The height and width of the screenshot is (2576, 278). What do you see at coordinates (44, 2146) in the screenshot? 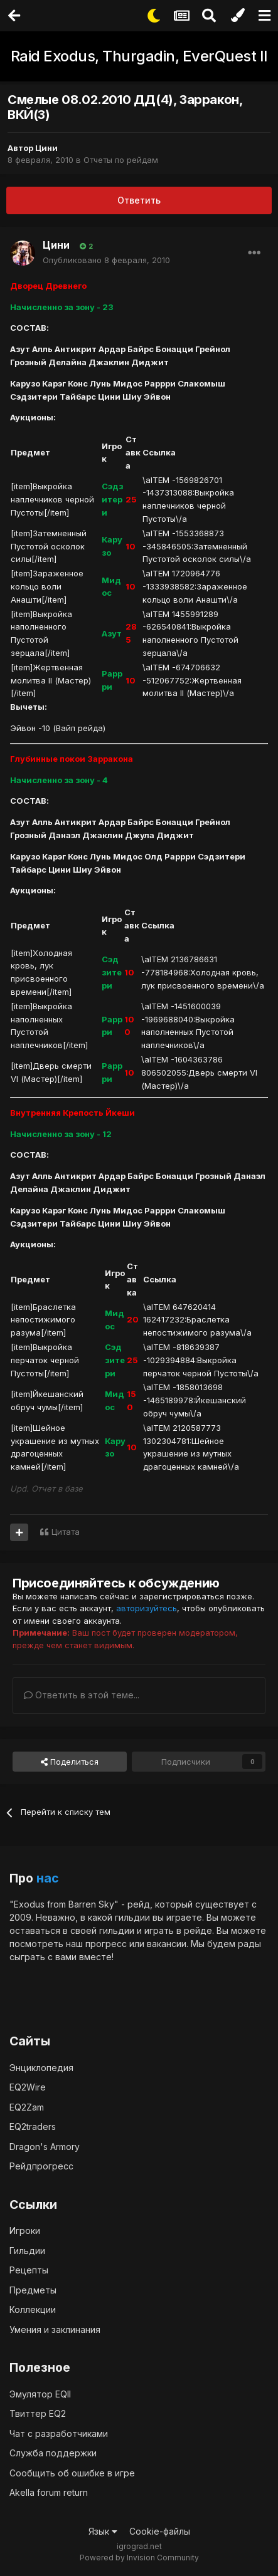
I see `Dragon's Armory` at bounding box center [44, 2146].